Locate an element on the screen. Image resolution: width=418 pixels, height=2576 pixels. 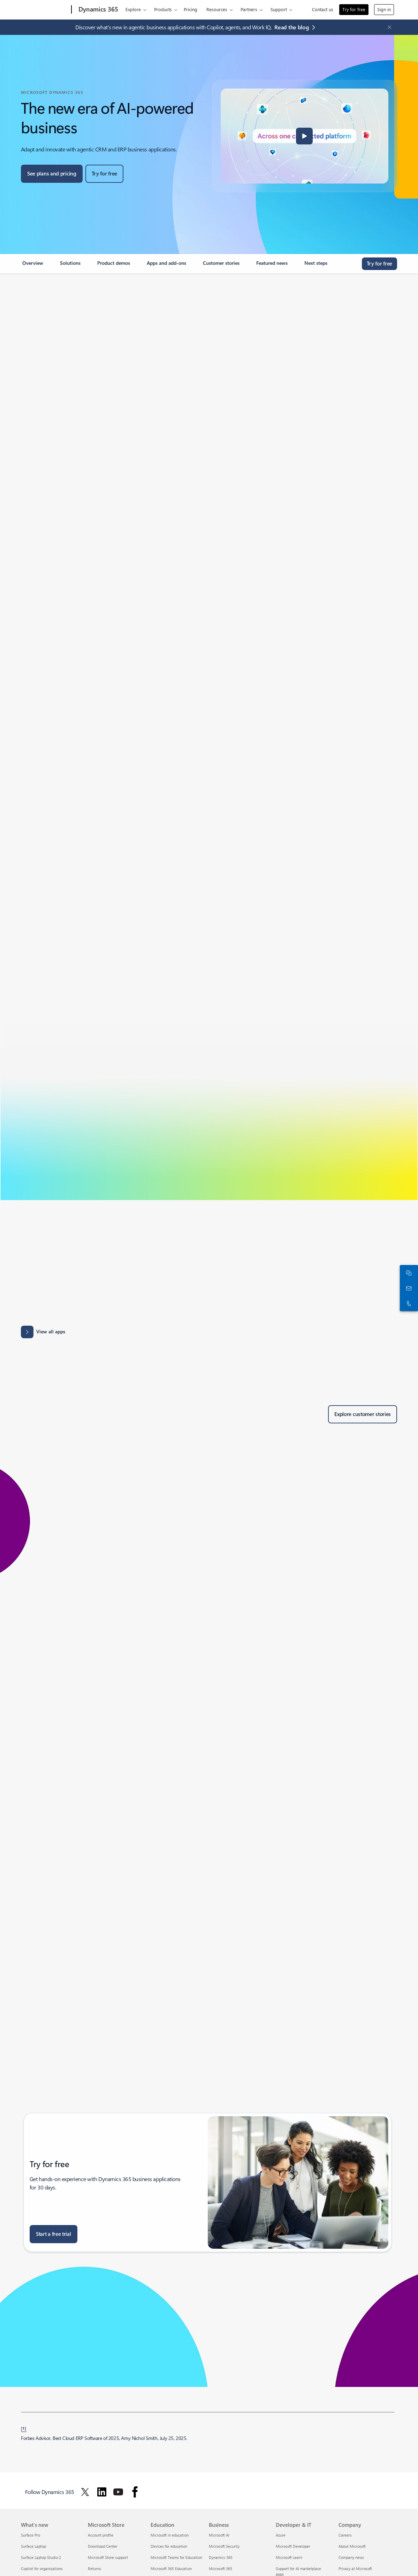
Dynamics 365 [Dynamics 365 Business] is located at coordinates (221, 2557).